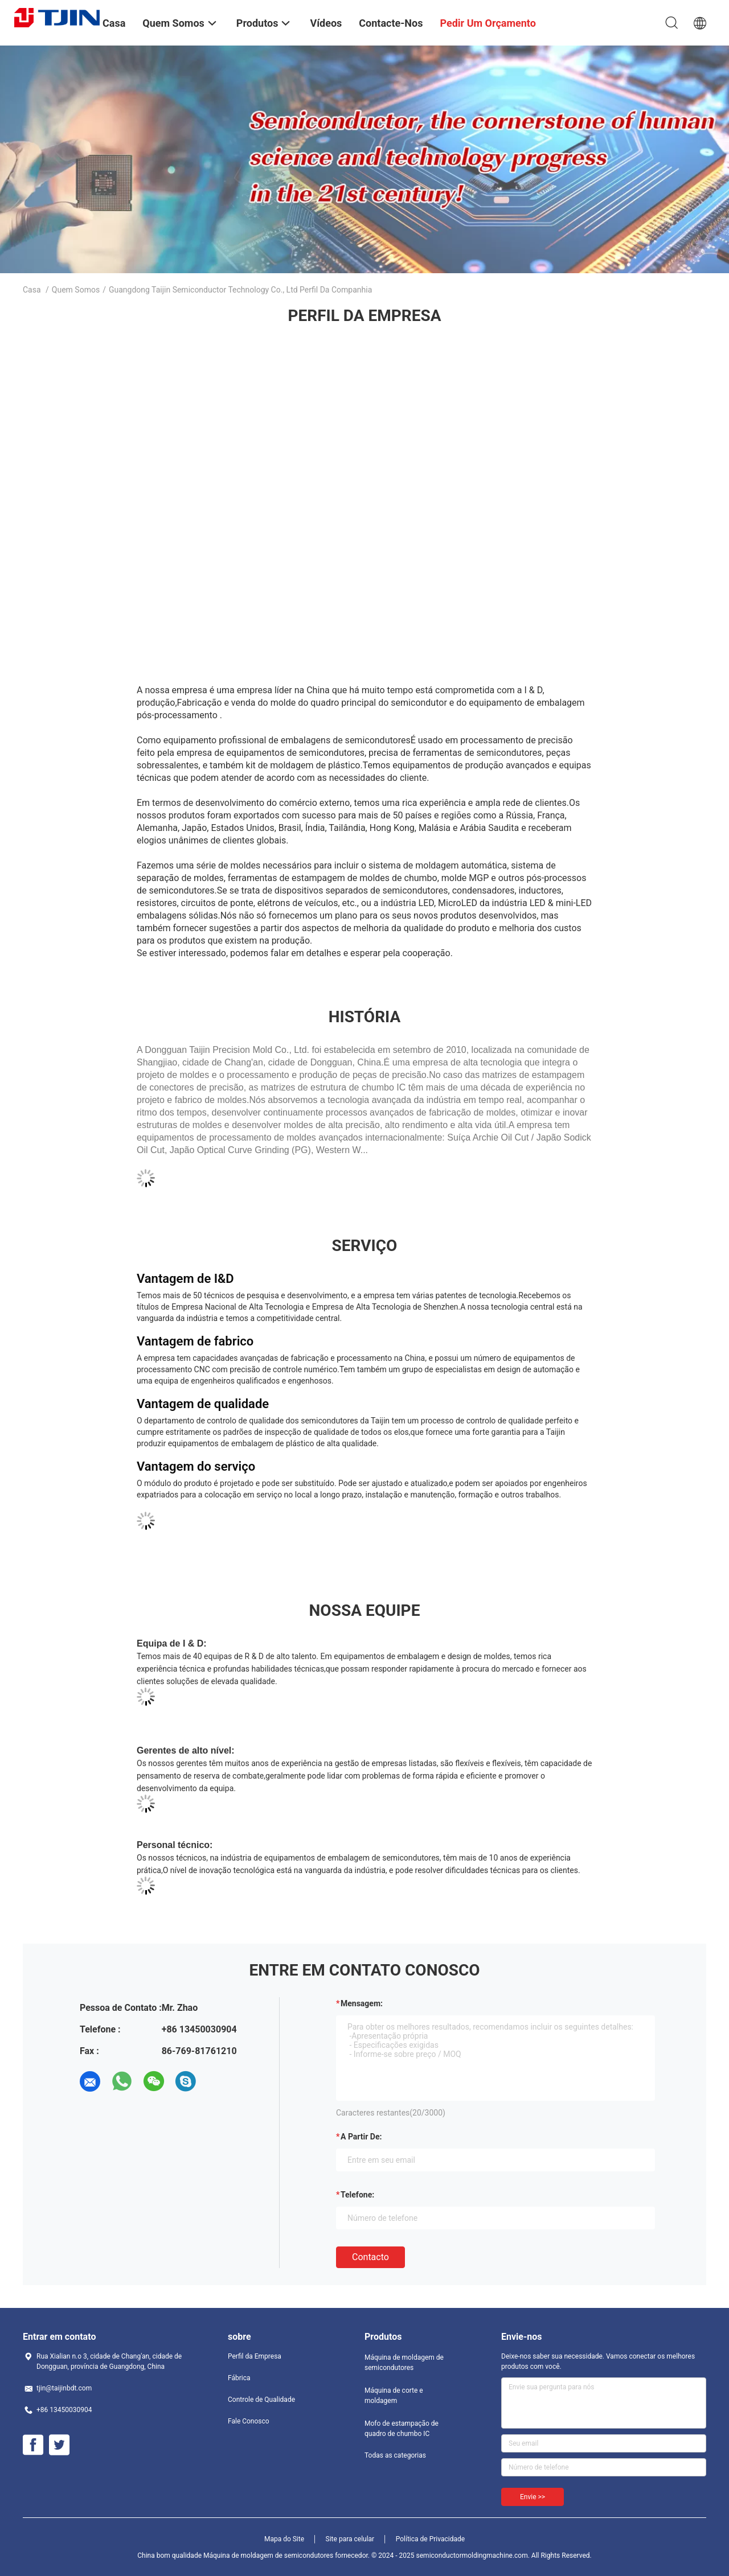 This screenshot has height=2576, width=729. What do you see at coordinates (404, 2362) in the screenshot?
I see `Máquina de moldagem de semicondutores` at bounding box center [404, 2362].